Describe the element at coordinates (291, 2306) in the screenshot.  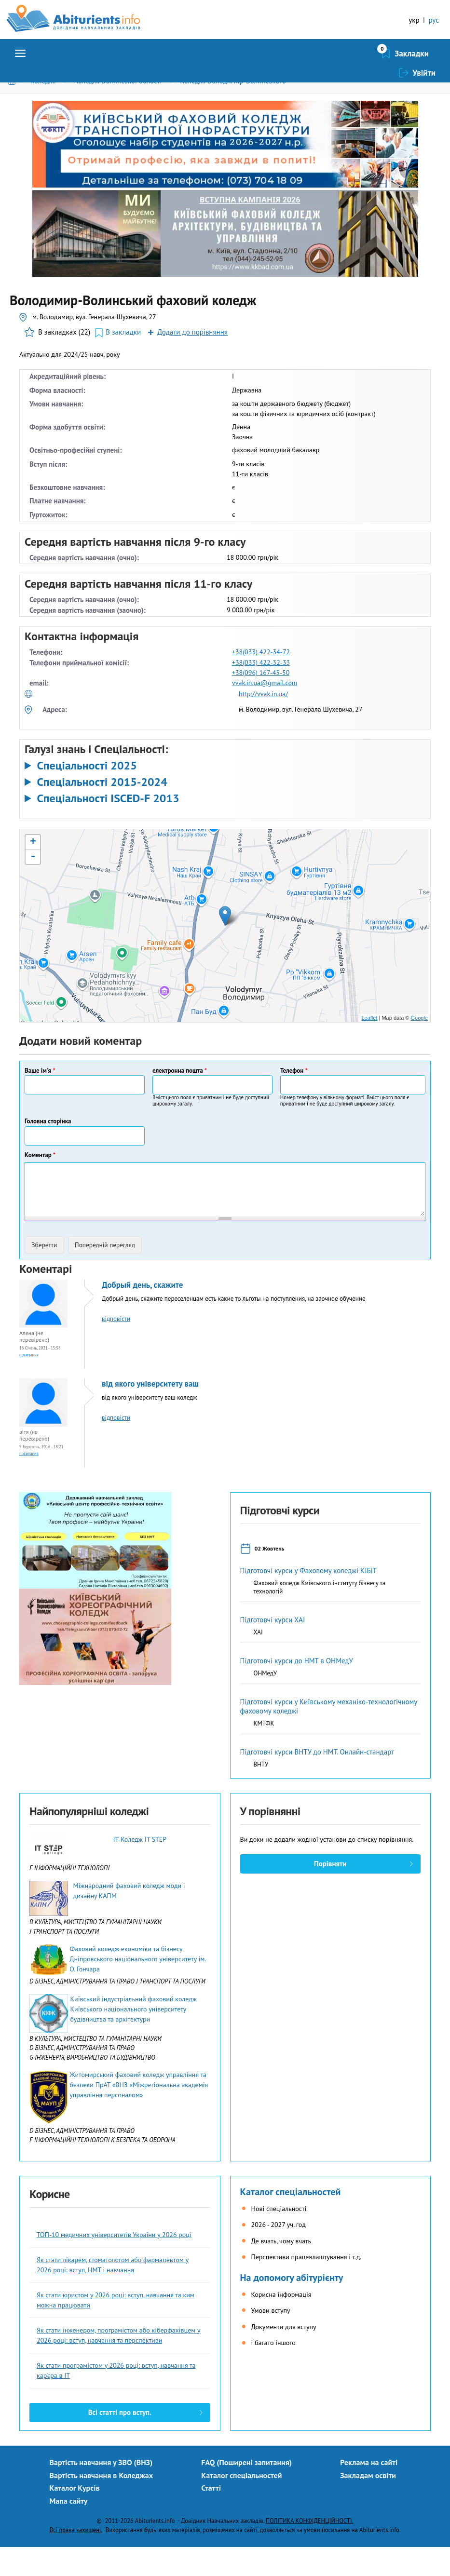
I see `На допомогу абітурієнту` at that location.